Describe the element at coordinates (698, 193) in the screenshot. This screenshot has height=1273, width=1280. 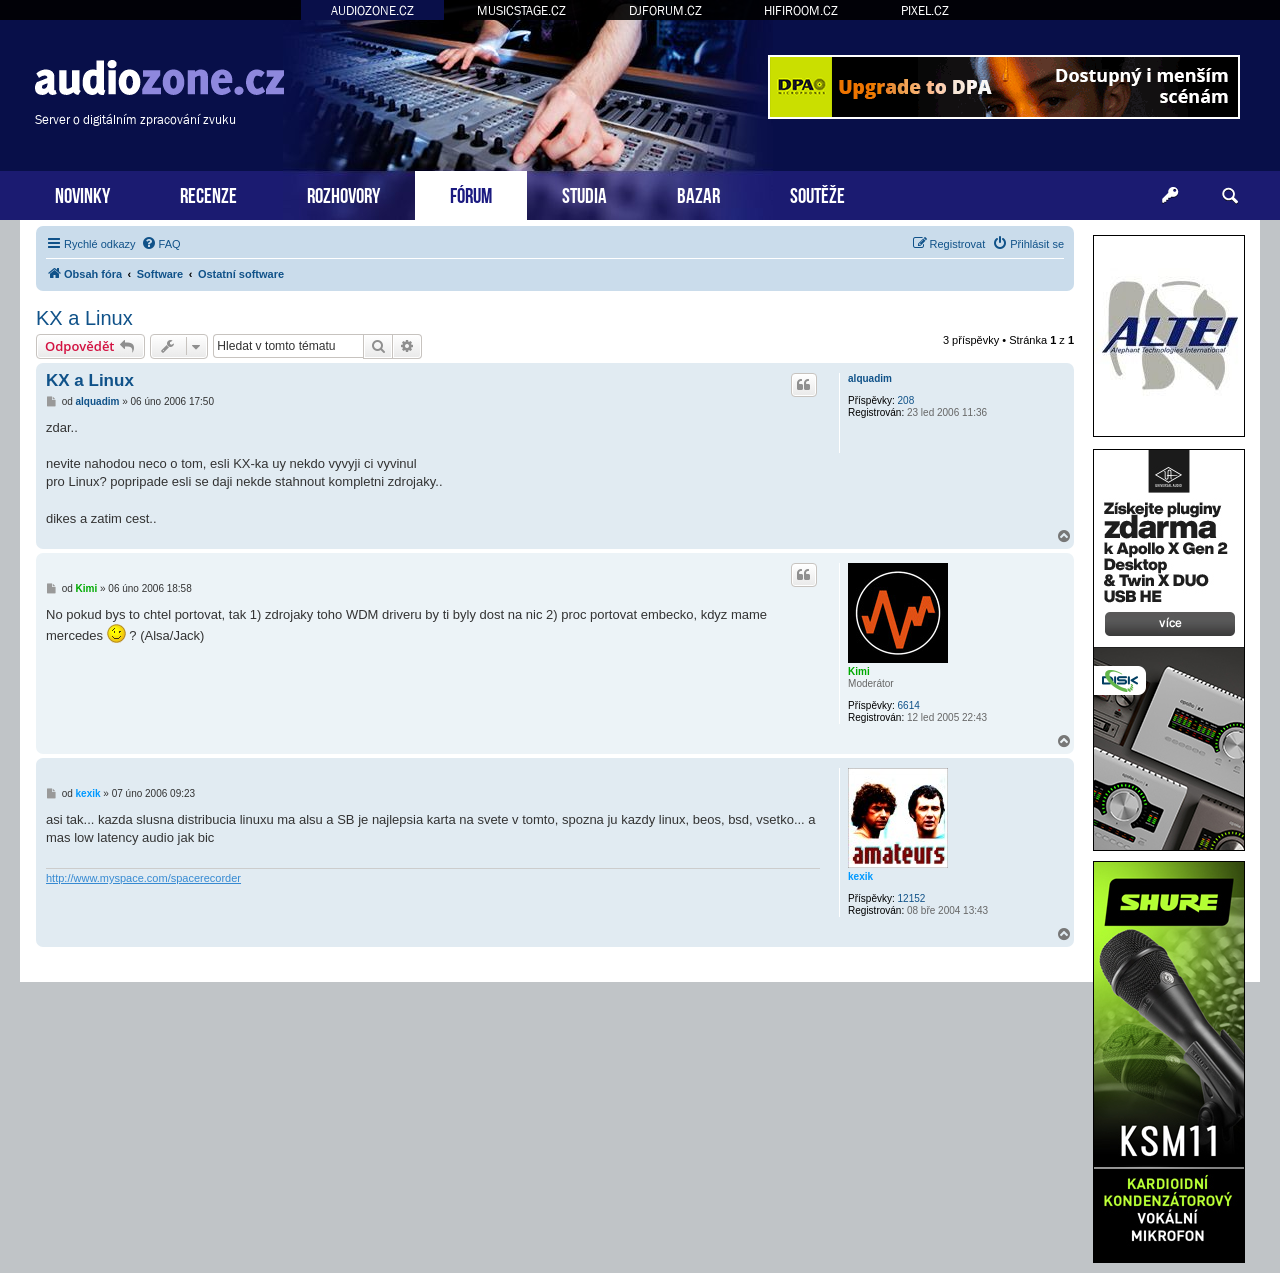
I see `BAZAR` at that location.